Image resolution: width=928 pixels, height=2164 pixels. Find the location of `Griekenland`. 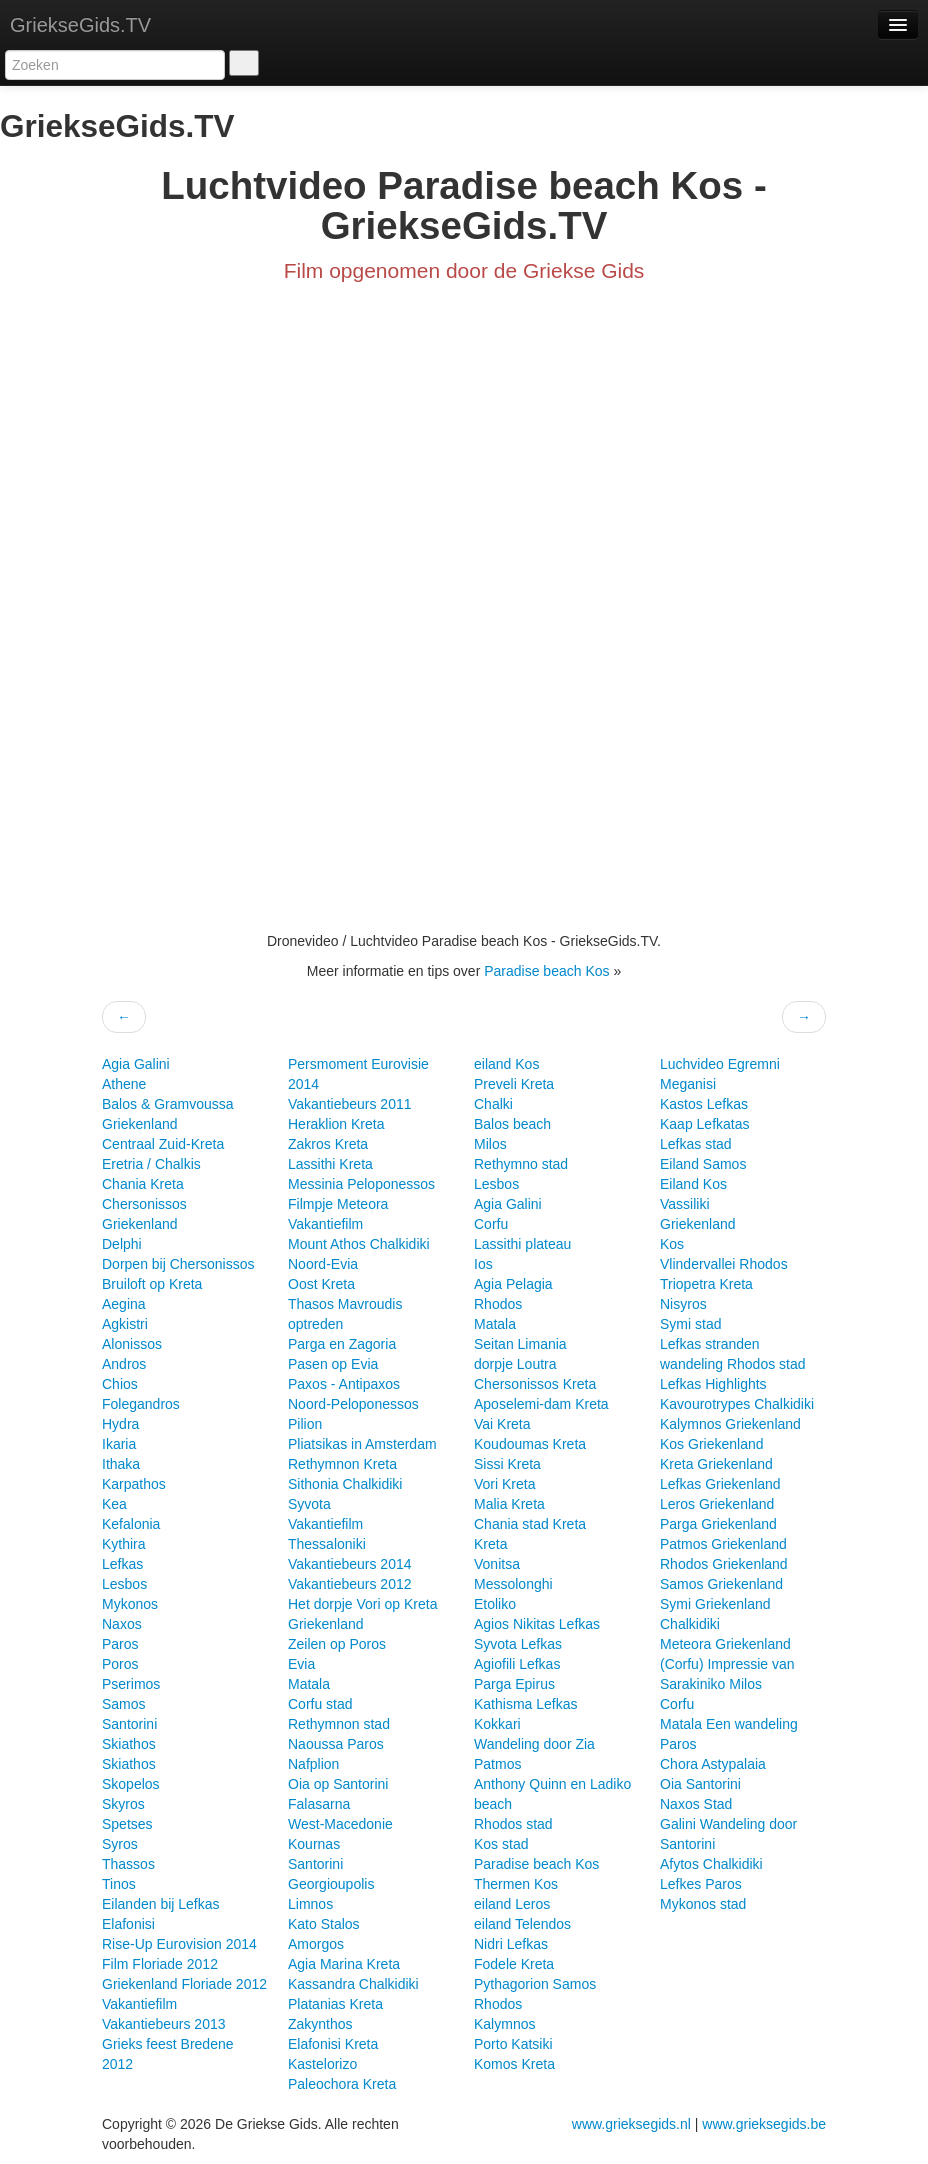

Griekenland is located at coordinates (140, 1124).